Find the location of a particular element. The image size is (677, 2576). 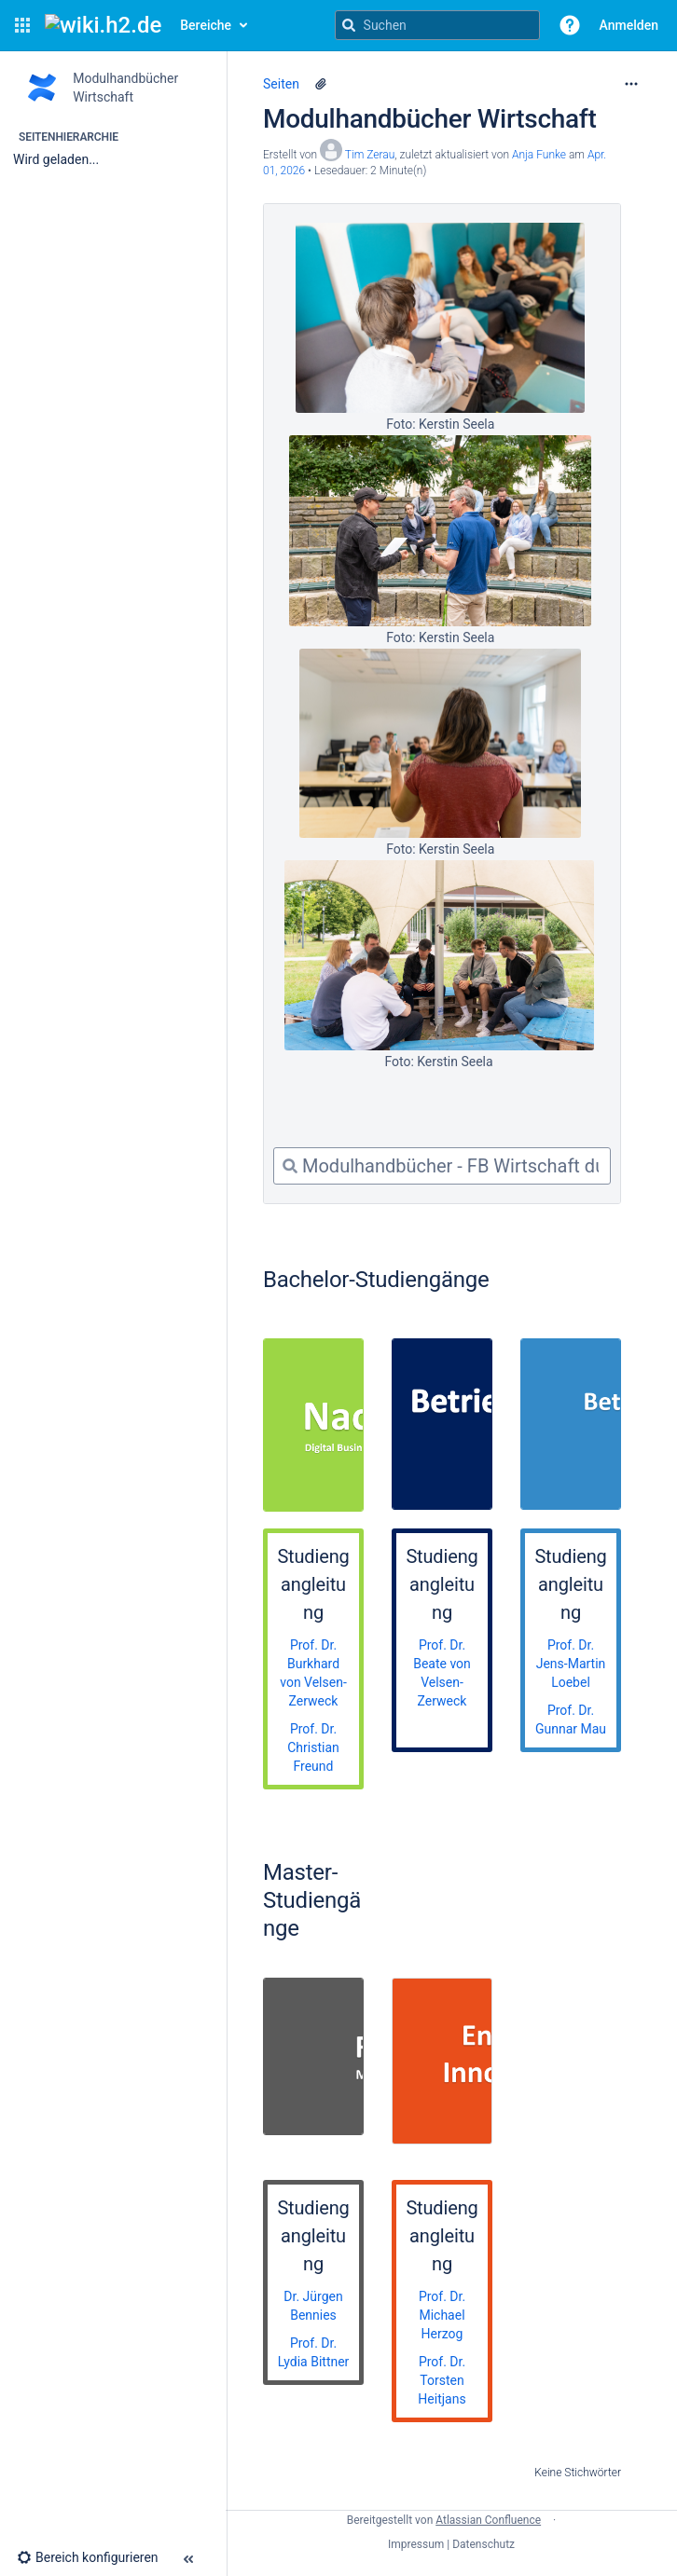

[Foto: Kerstin Seela] is located at coordinates (440, 318).